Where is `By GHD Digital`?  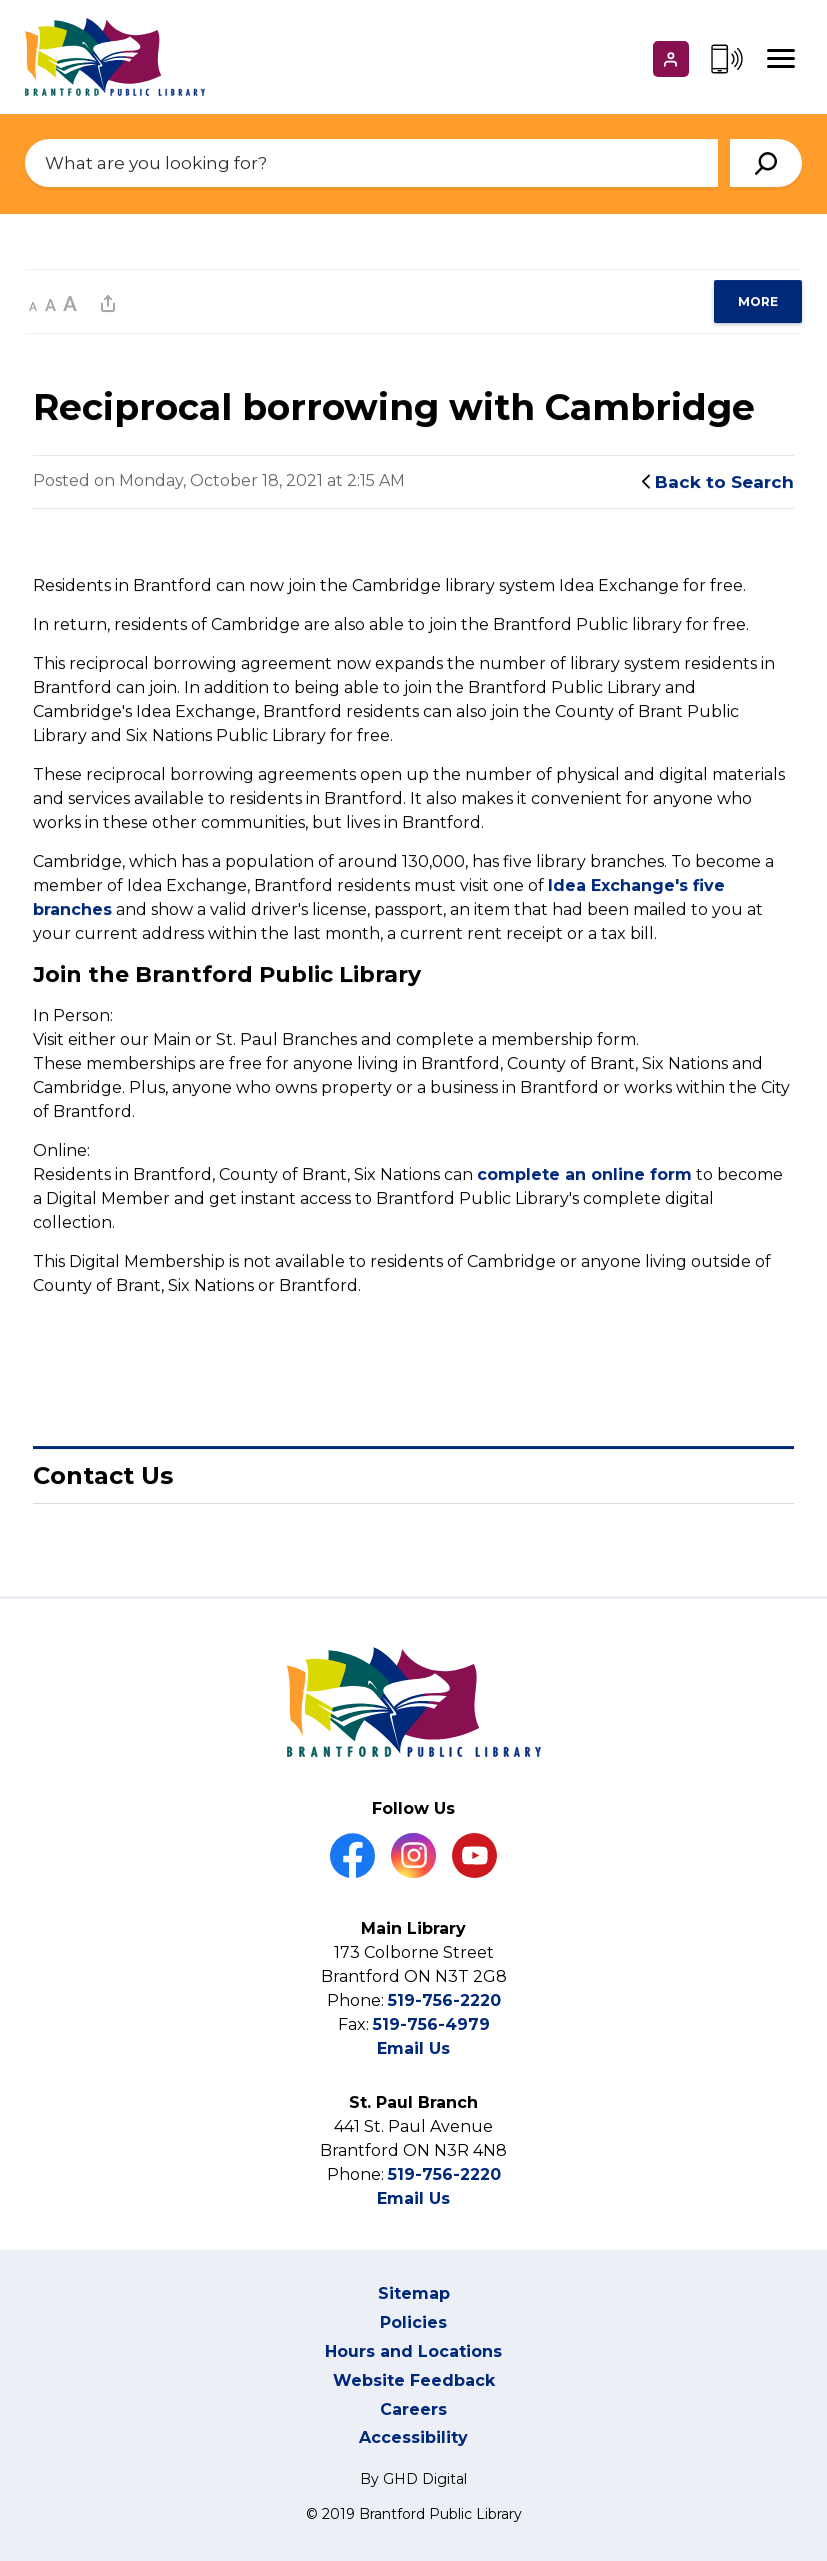 By GHD Digital is located at coordinates (413, 2479).